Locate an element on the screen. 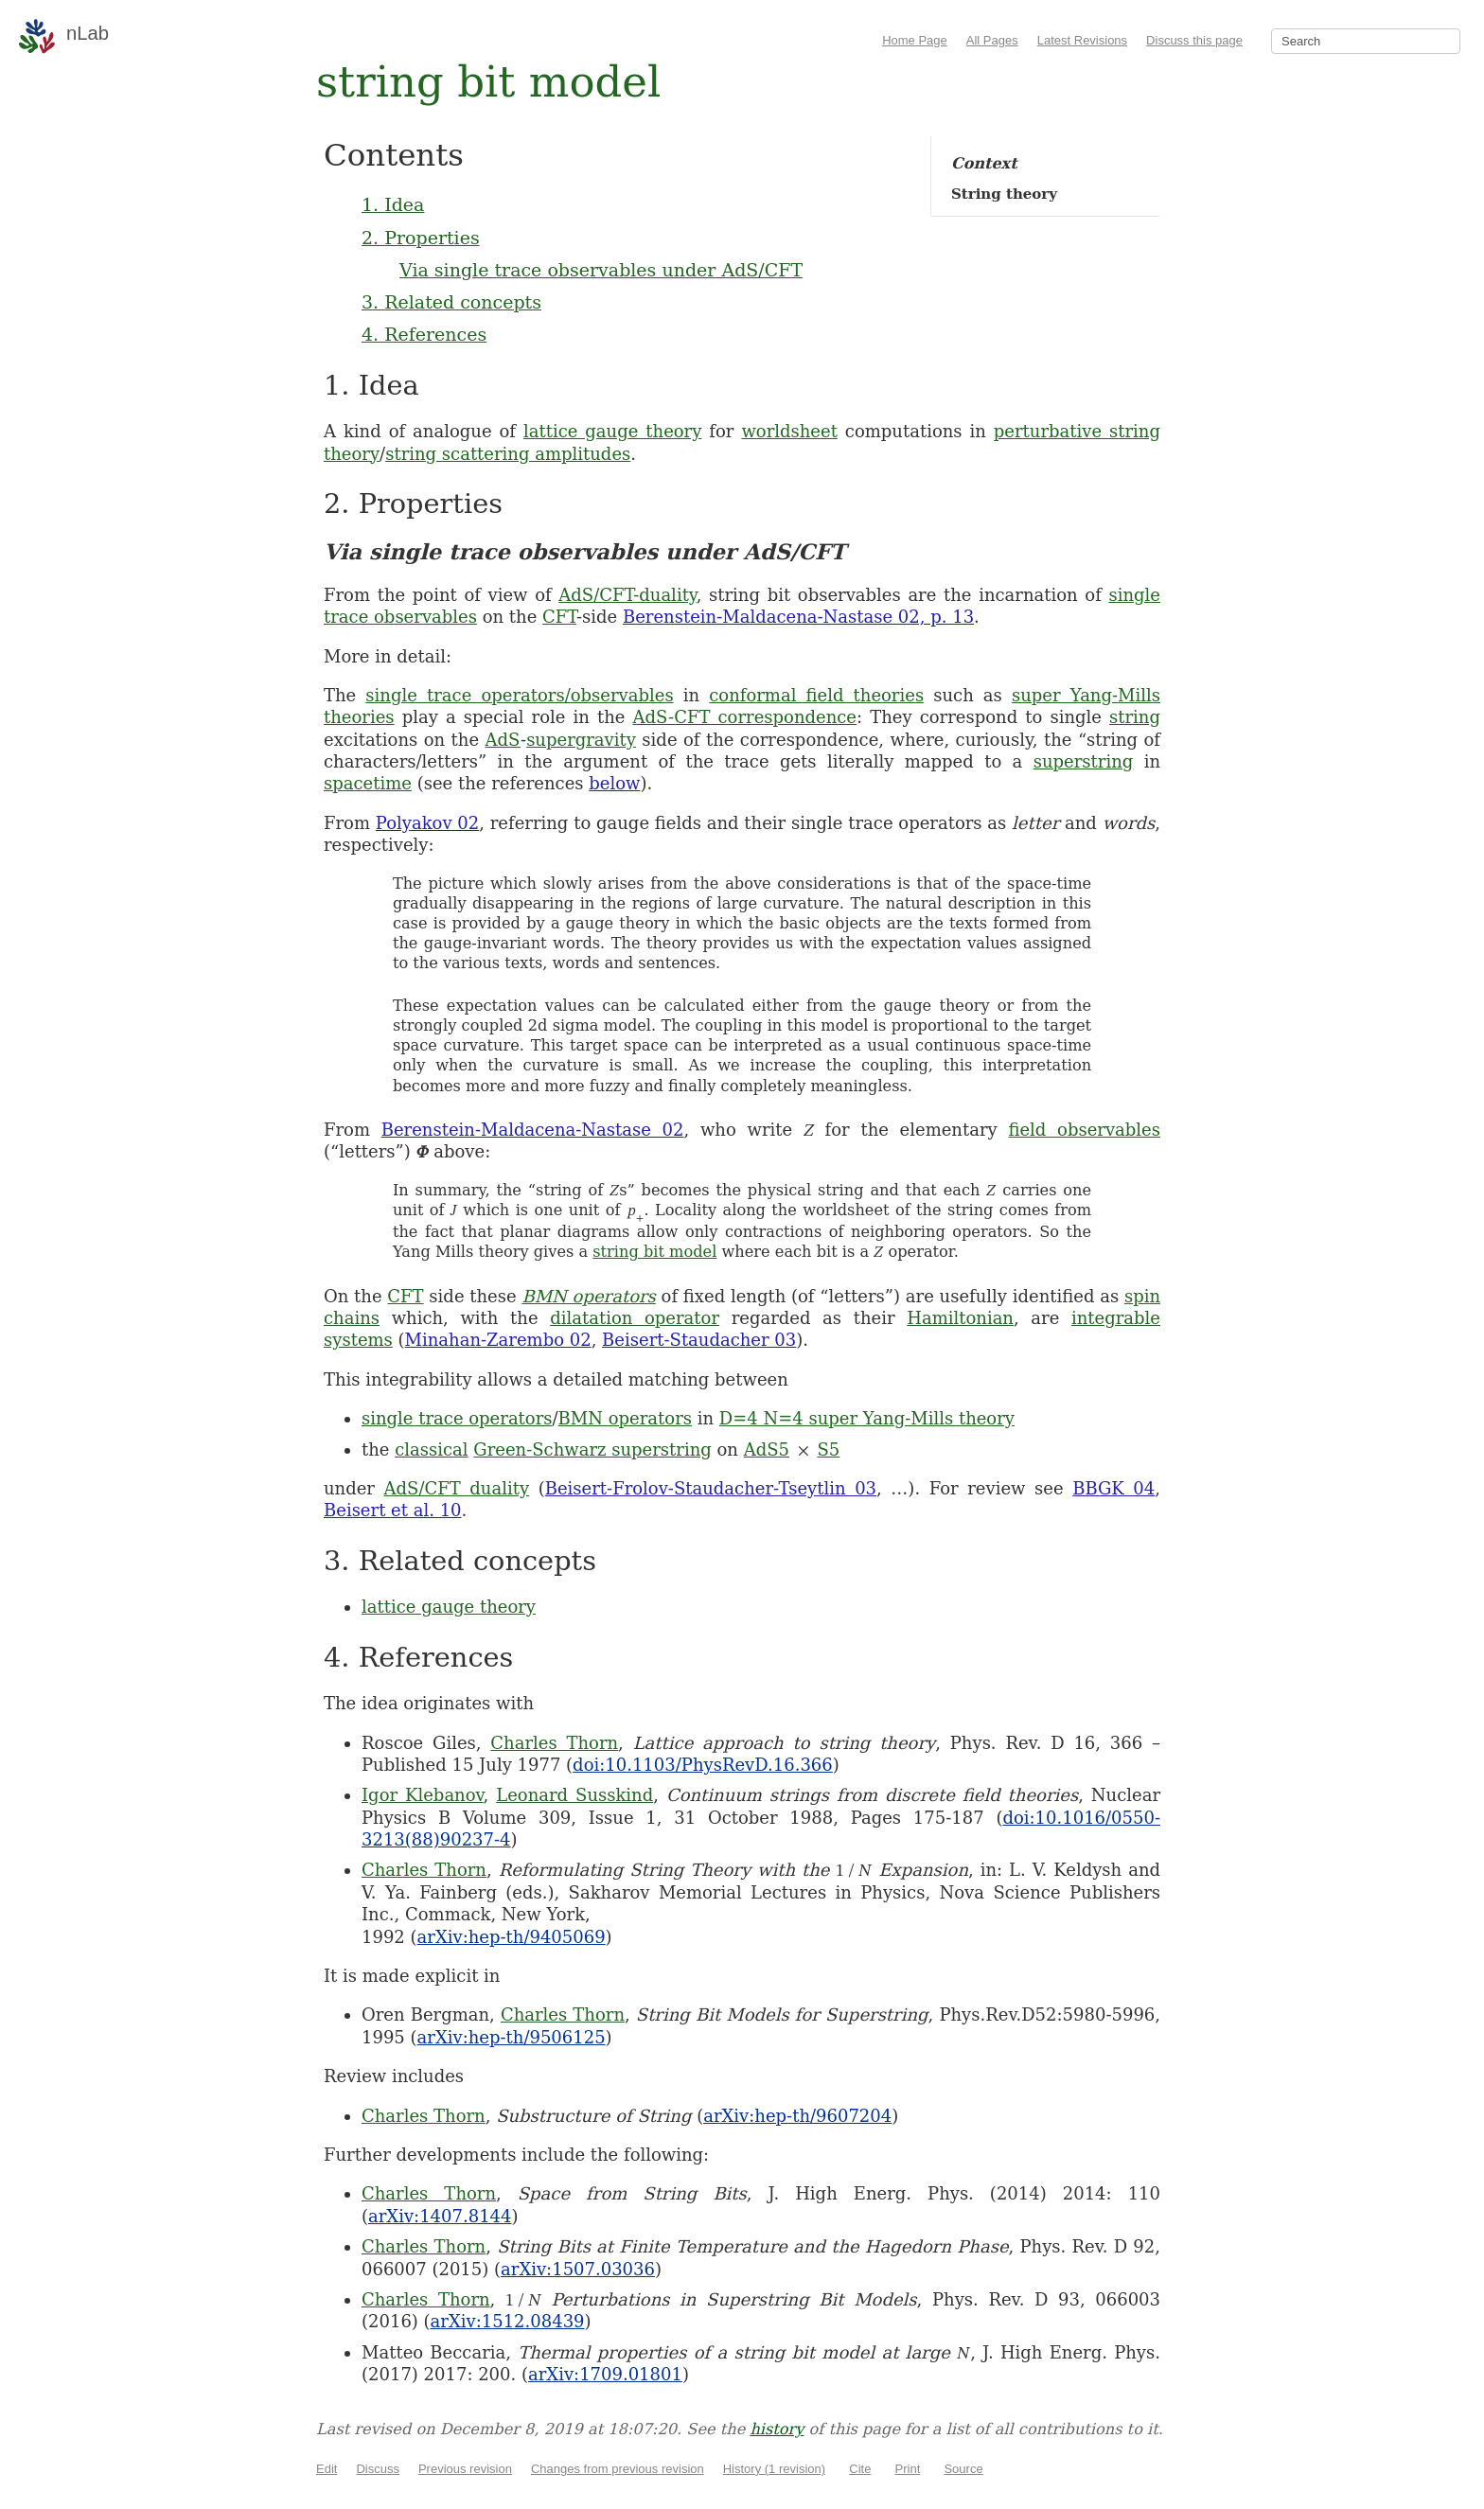 The width and height of the screenshot is (1484, 2509). Print is located at coordinates (908, 2469).